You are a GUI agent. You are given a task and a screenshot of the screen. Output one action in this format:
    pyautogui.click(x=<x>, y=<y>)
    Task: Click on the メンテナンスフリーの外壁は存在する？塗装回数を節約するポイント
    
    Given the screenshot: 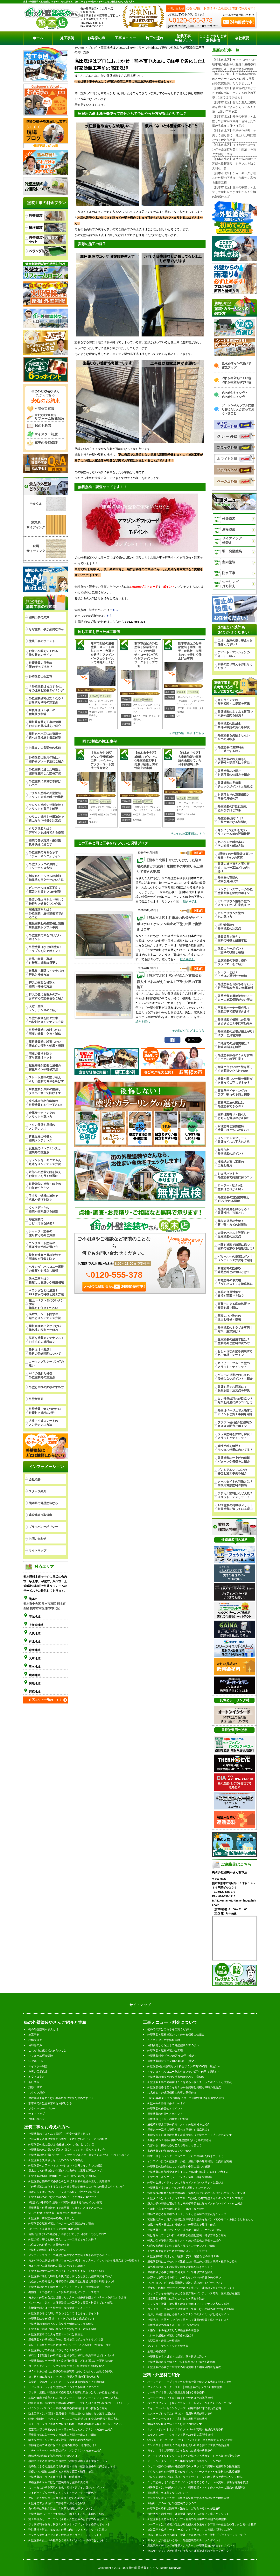 What is the action you would take?
    pyautogui.click(x=70, y=2255)
    